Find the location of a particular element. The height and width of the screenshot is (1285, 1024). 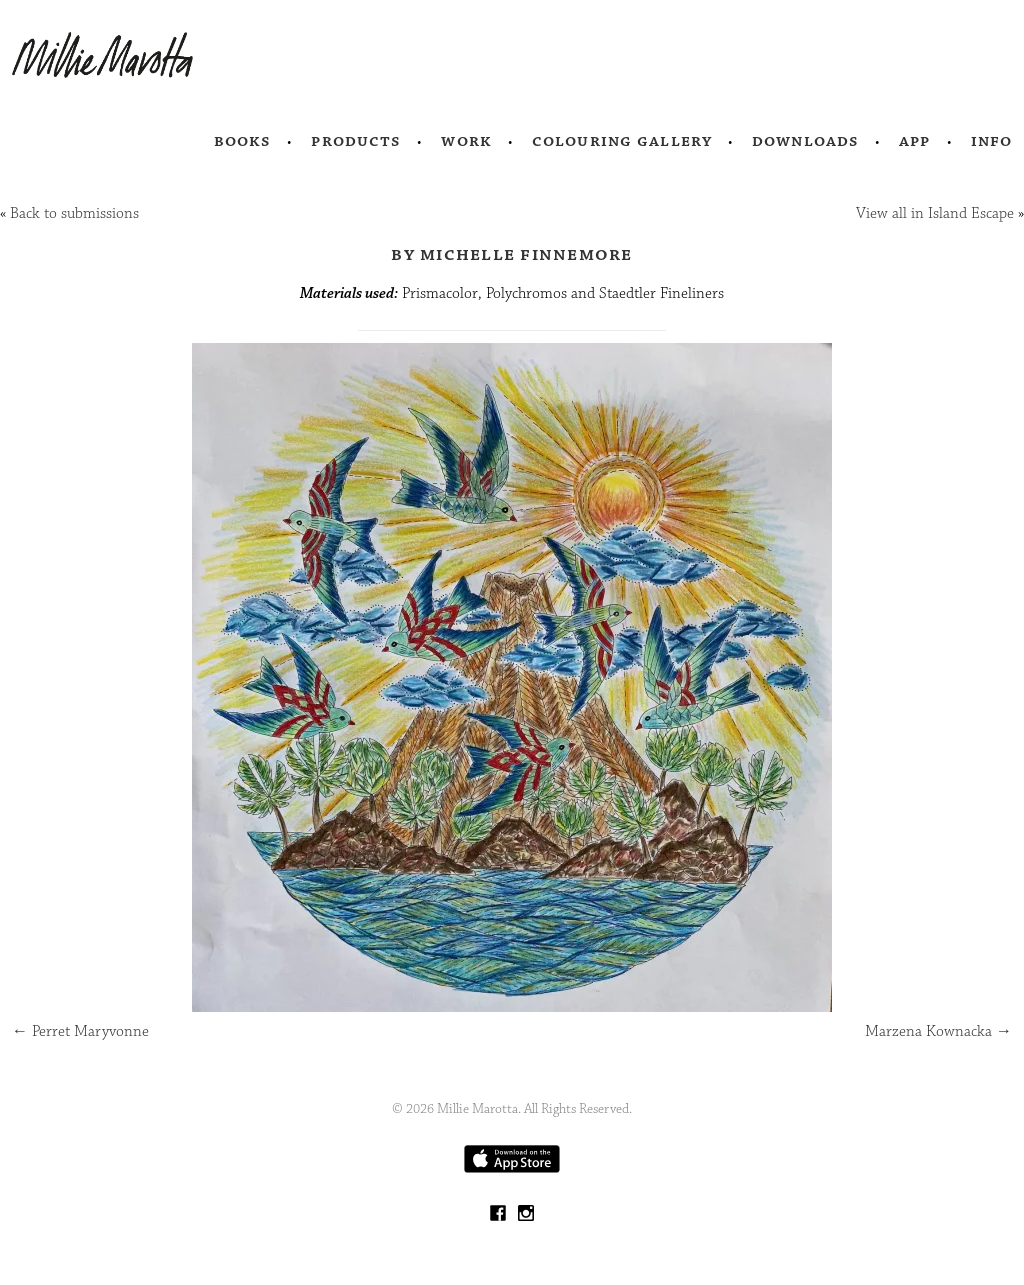

by Michelle Finnemore is located at coordinates (511, 254).